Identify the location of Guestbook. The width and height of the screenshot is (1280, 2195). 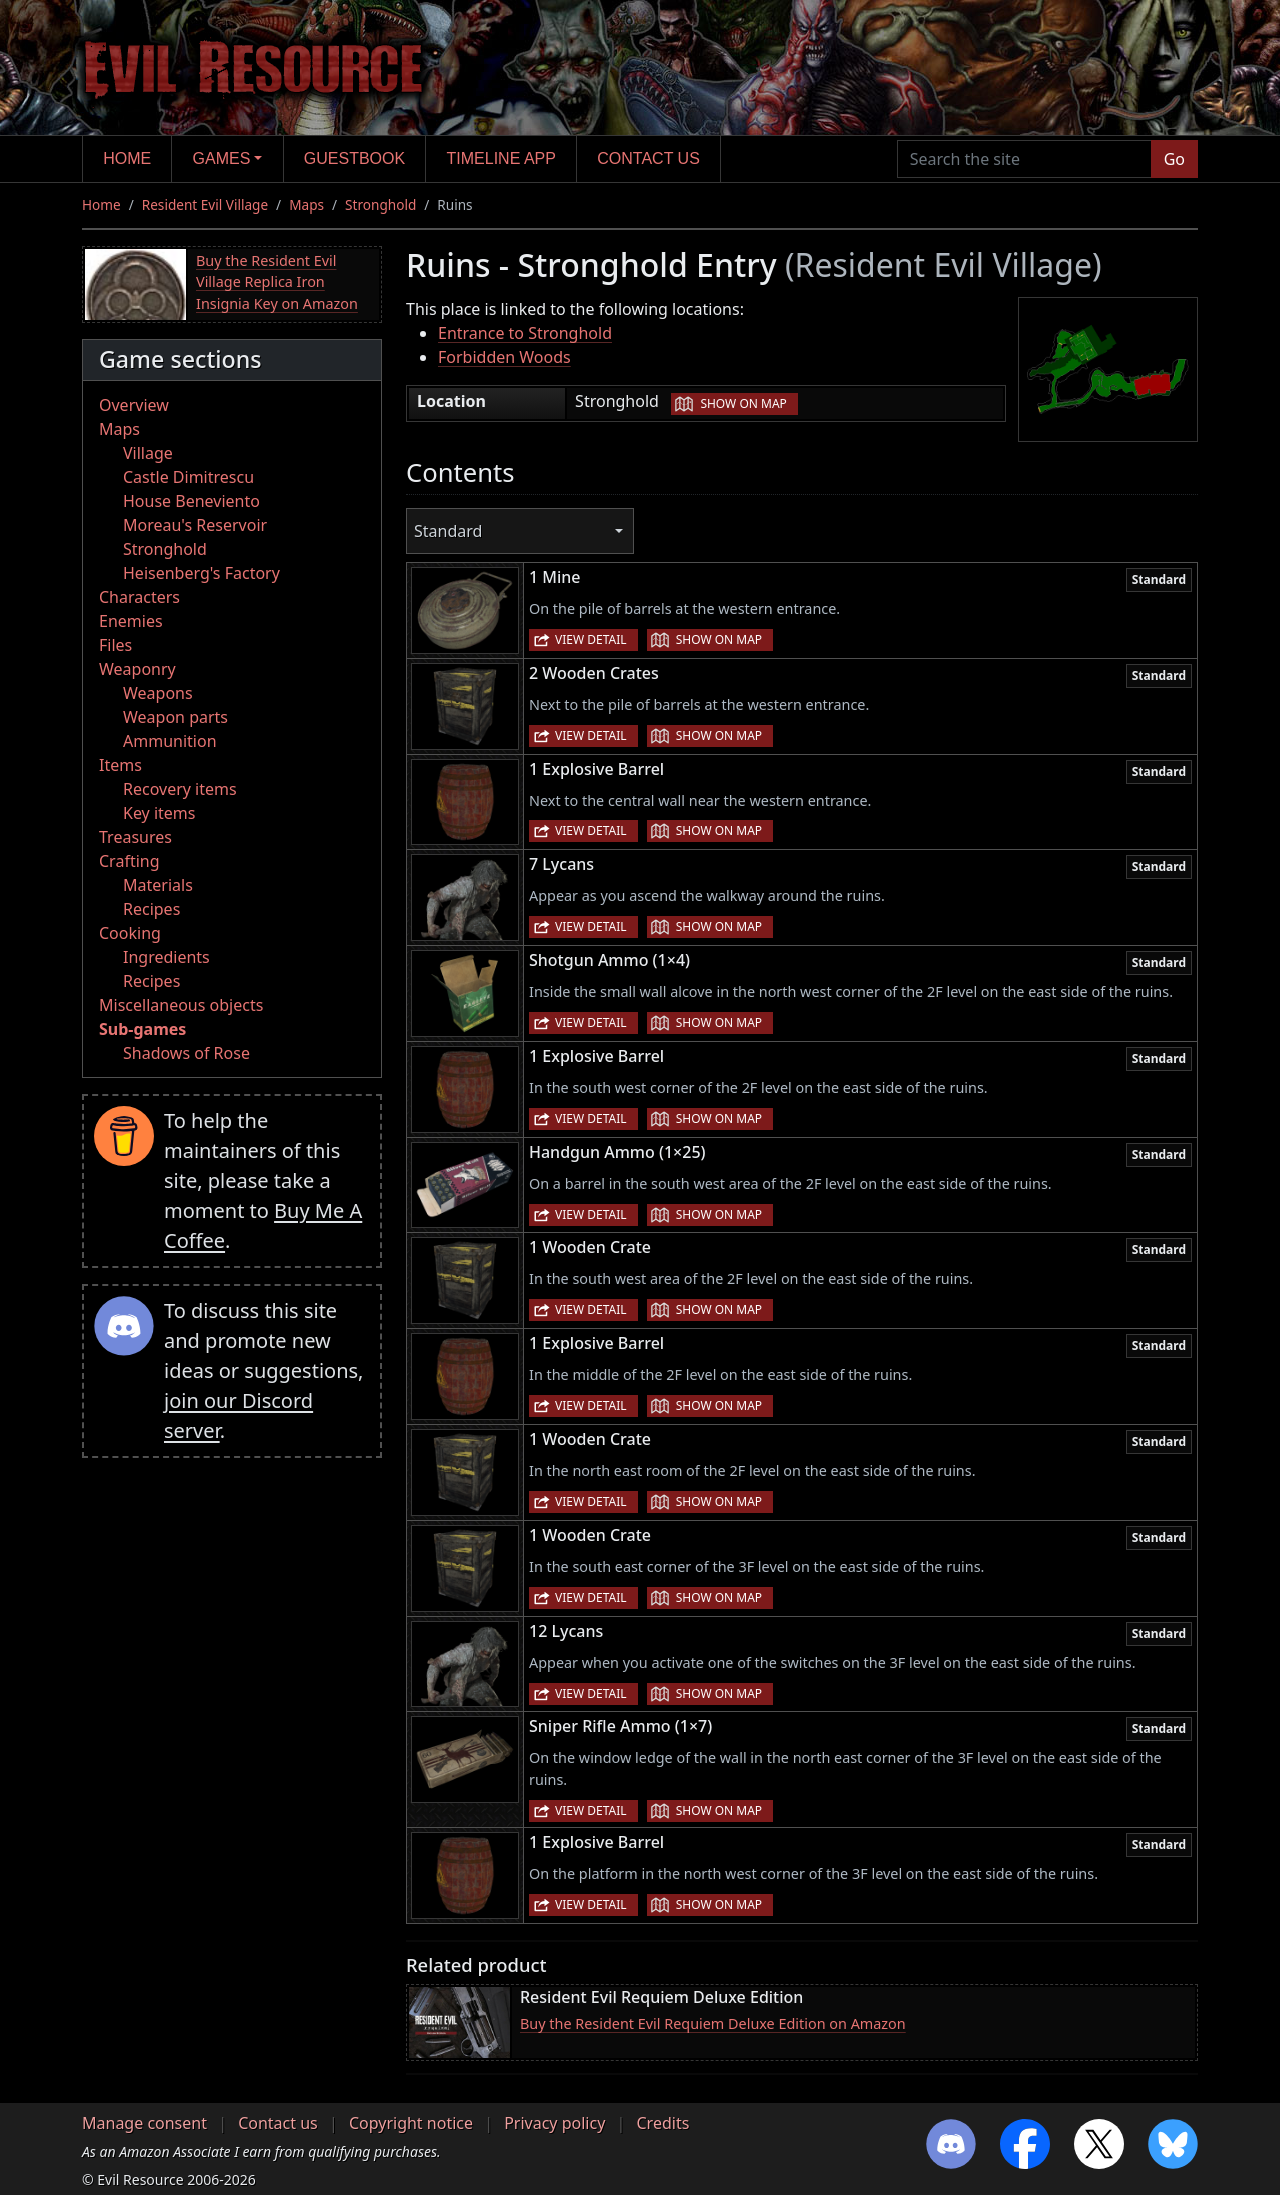
(354, 158).